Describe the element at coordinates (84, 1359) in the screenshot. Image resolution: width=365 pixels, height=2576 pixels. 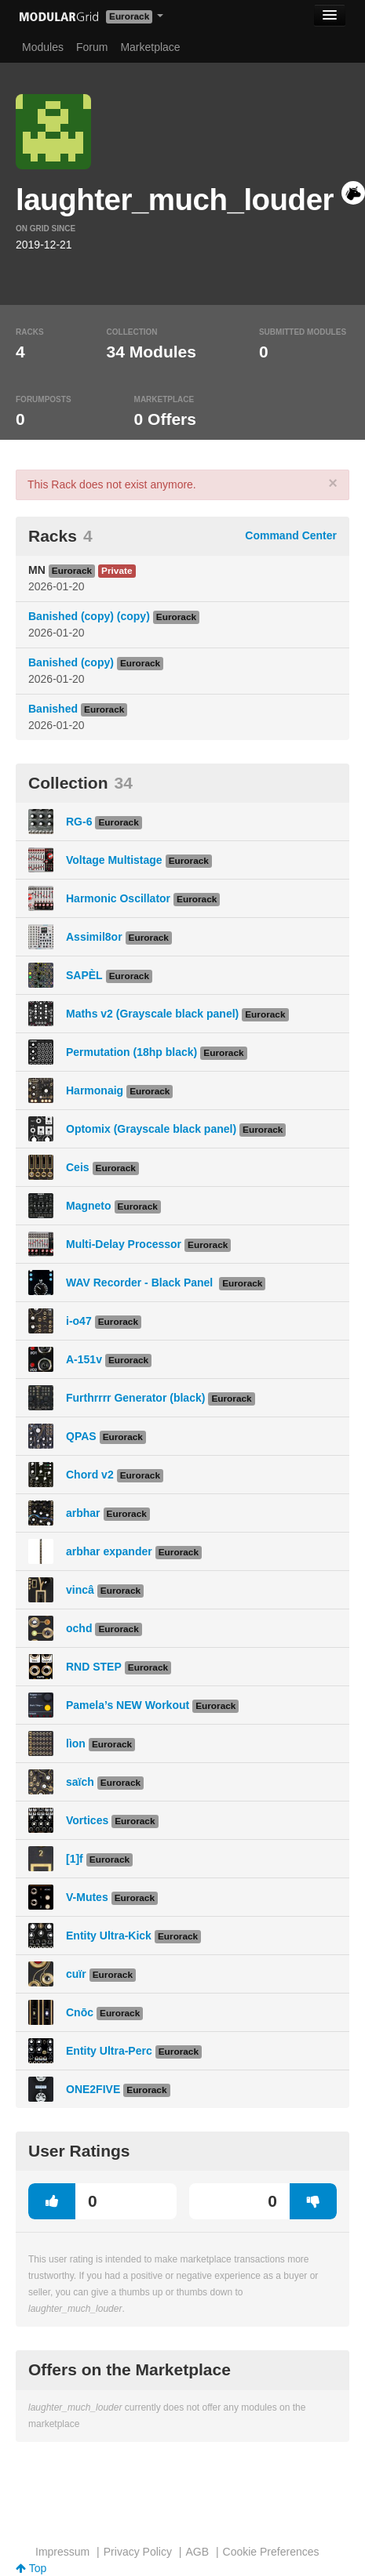
I see `A-151v` at that location.